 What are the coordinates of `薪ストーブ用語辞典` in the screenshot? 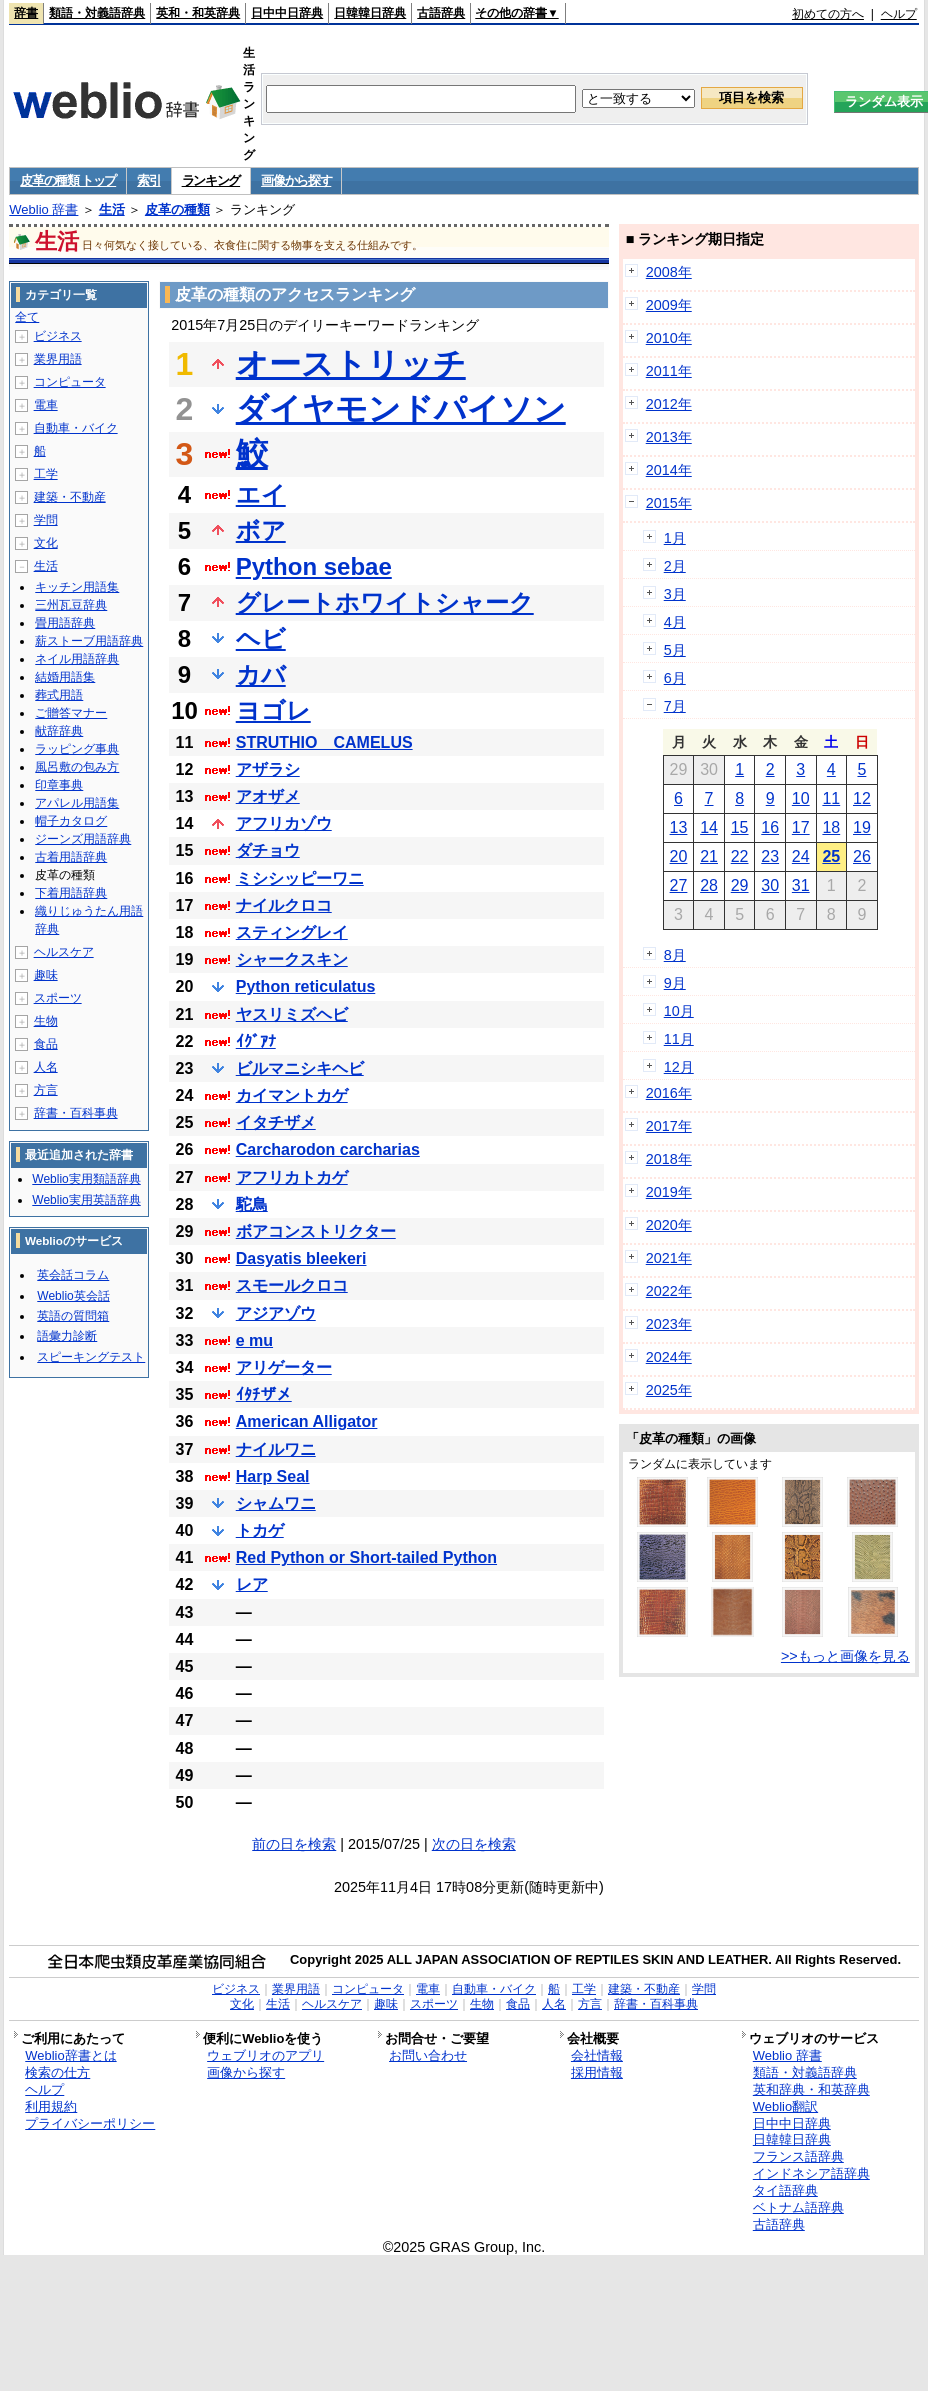 It's located at (89, 641).